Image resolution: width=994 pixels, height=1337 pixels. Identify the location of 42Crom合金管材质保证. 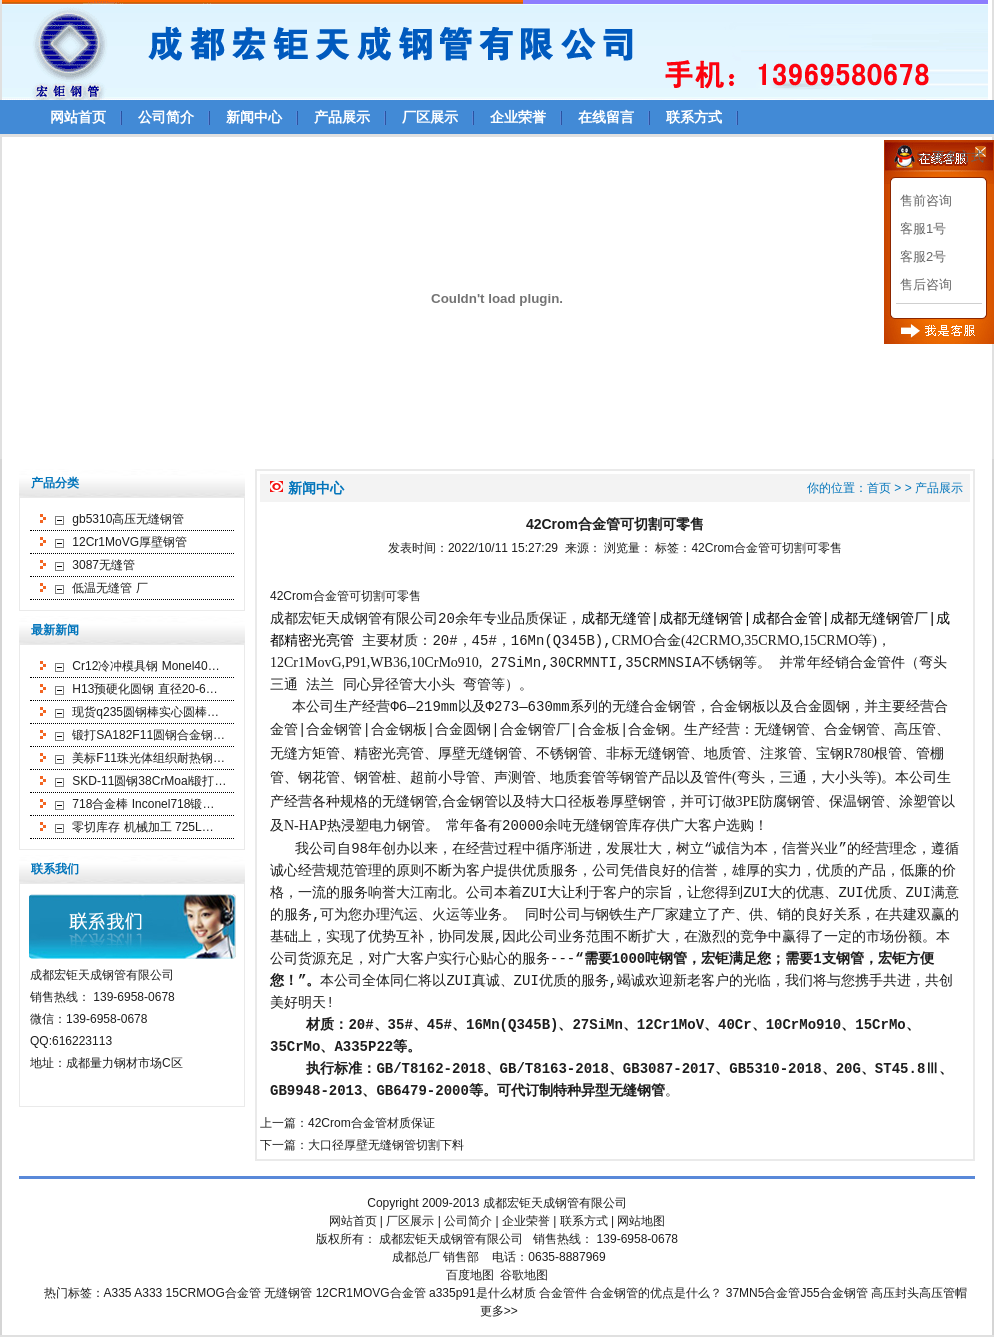
(371, 1125).